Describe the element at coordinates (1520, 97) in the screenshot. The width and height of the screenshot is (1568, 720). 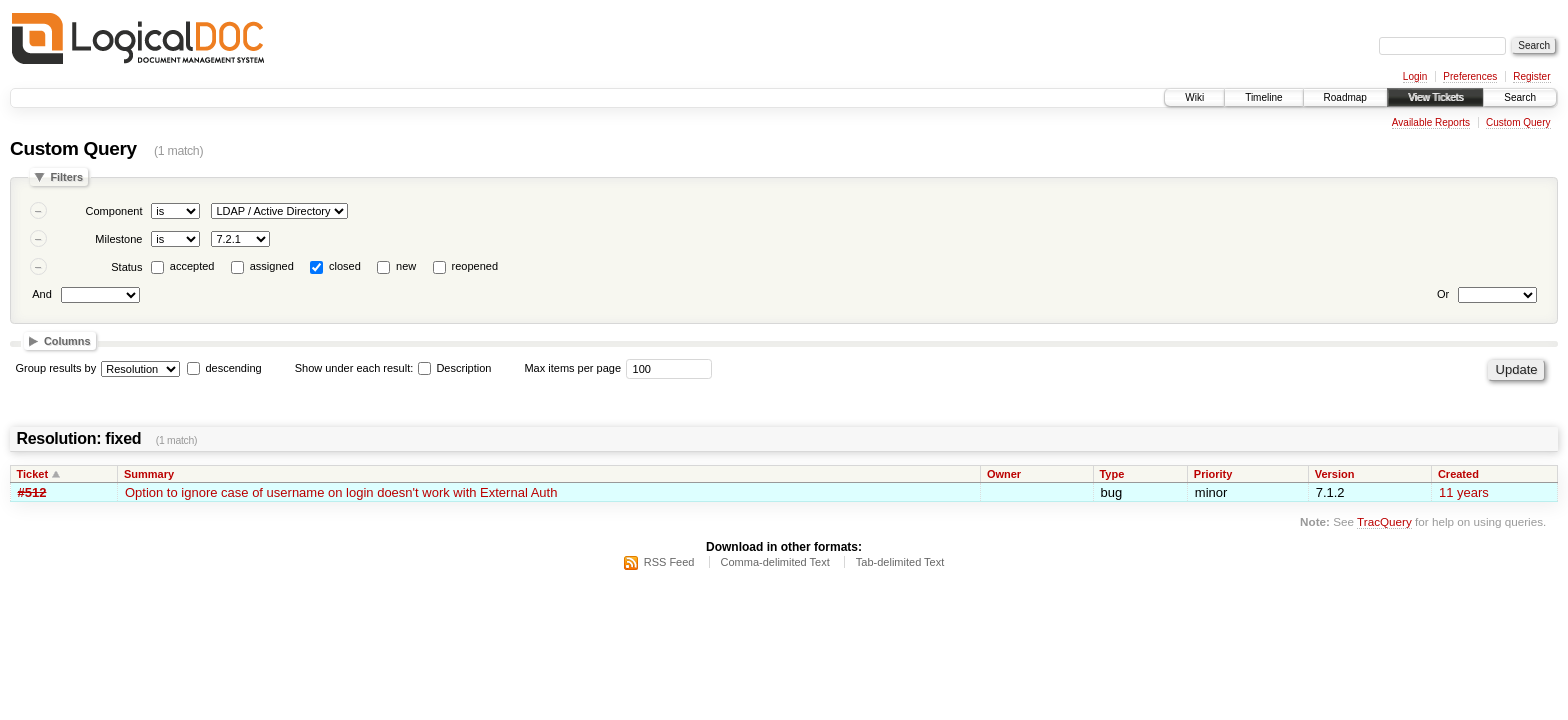
I see `Search` at that location.